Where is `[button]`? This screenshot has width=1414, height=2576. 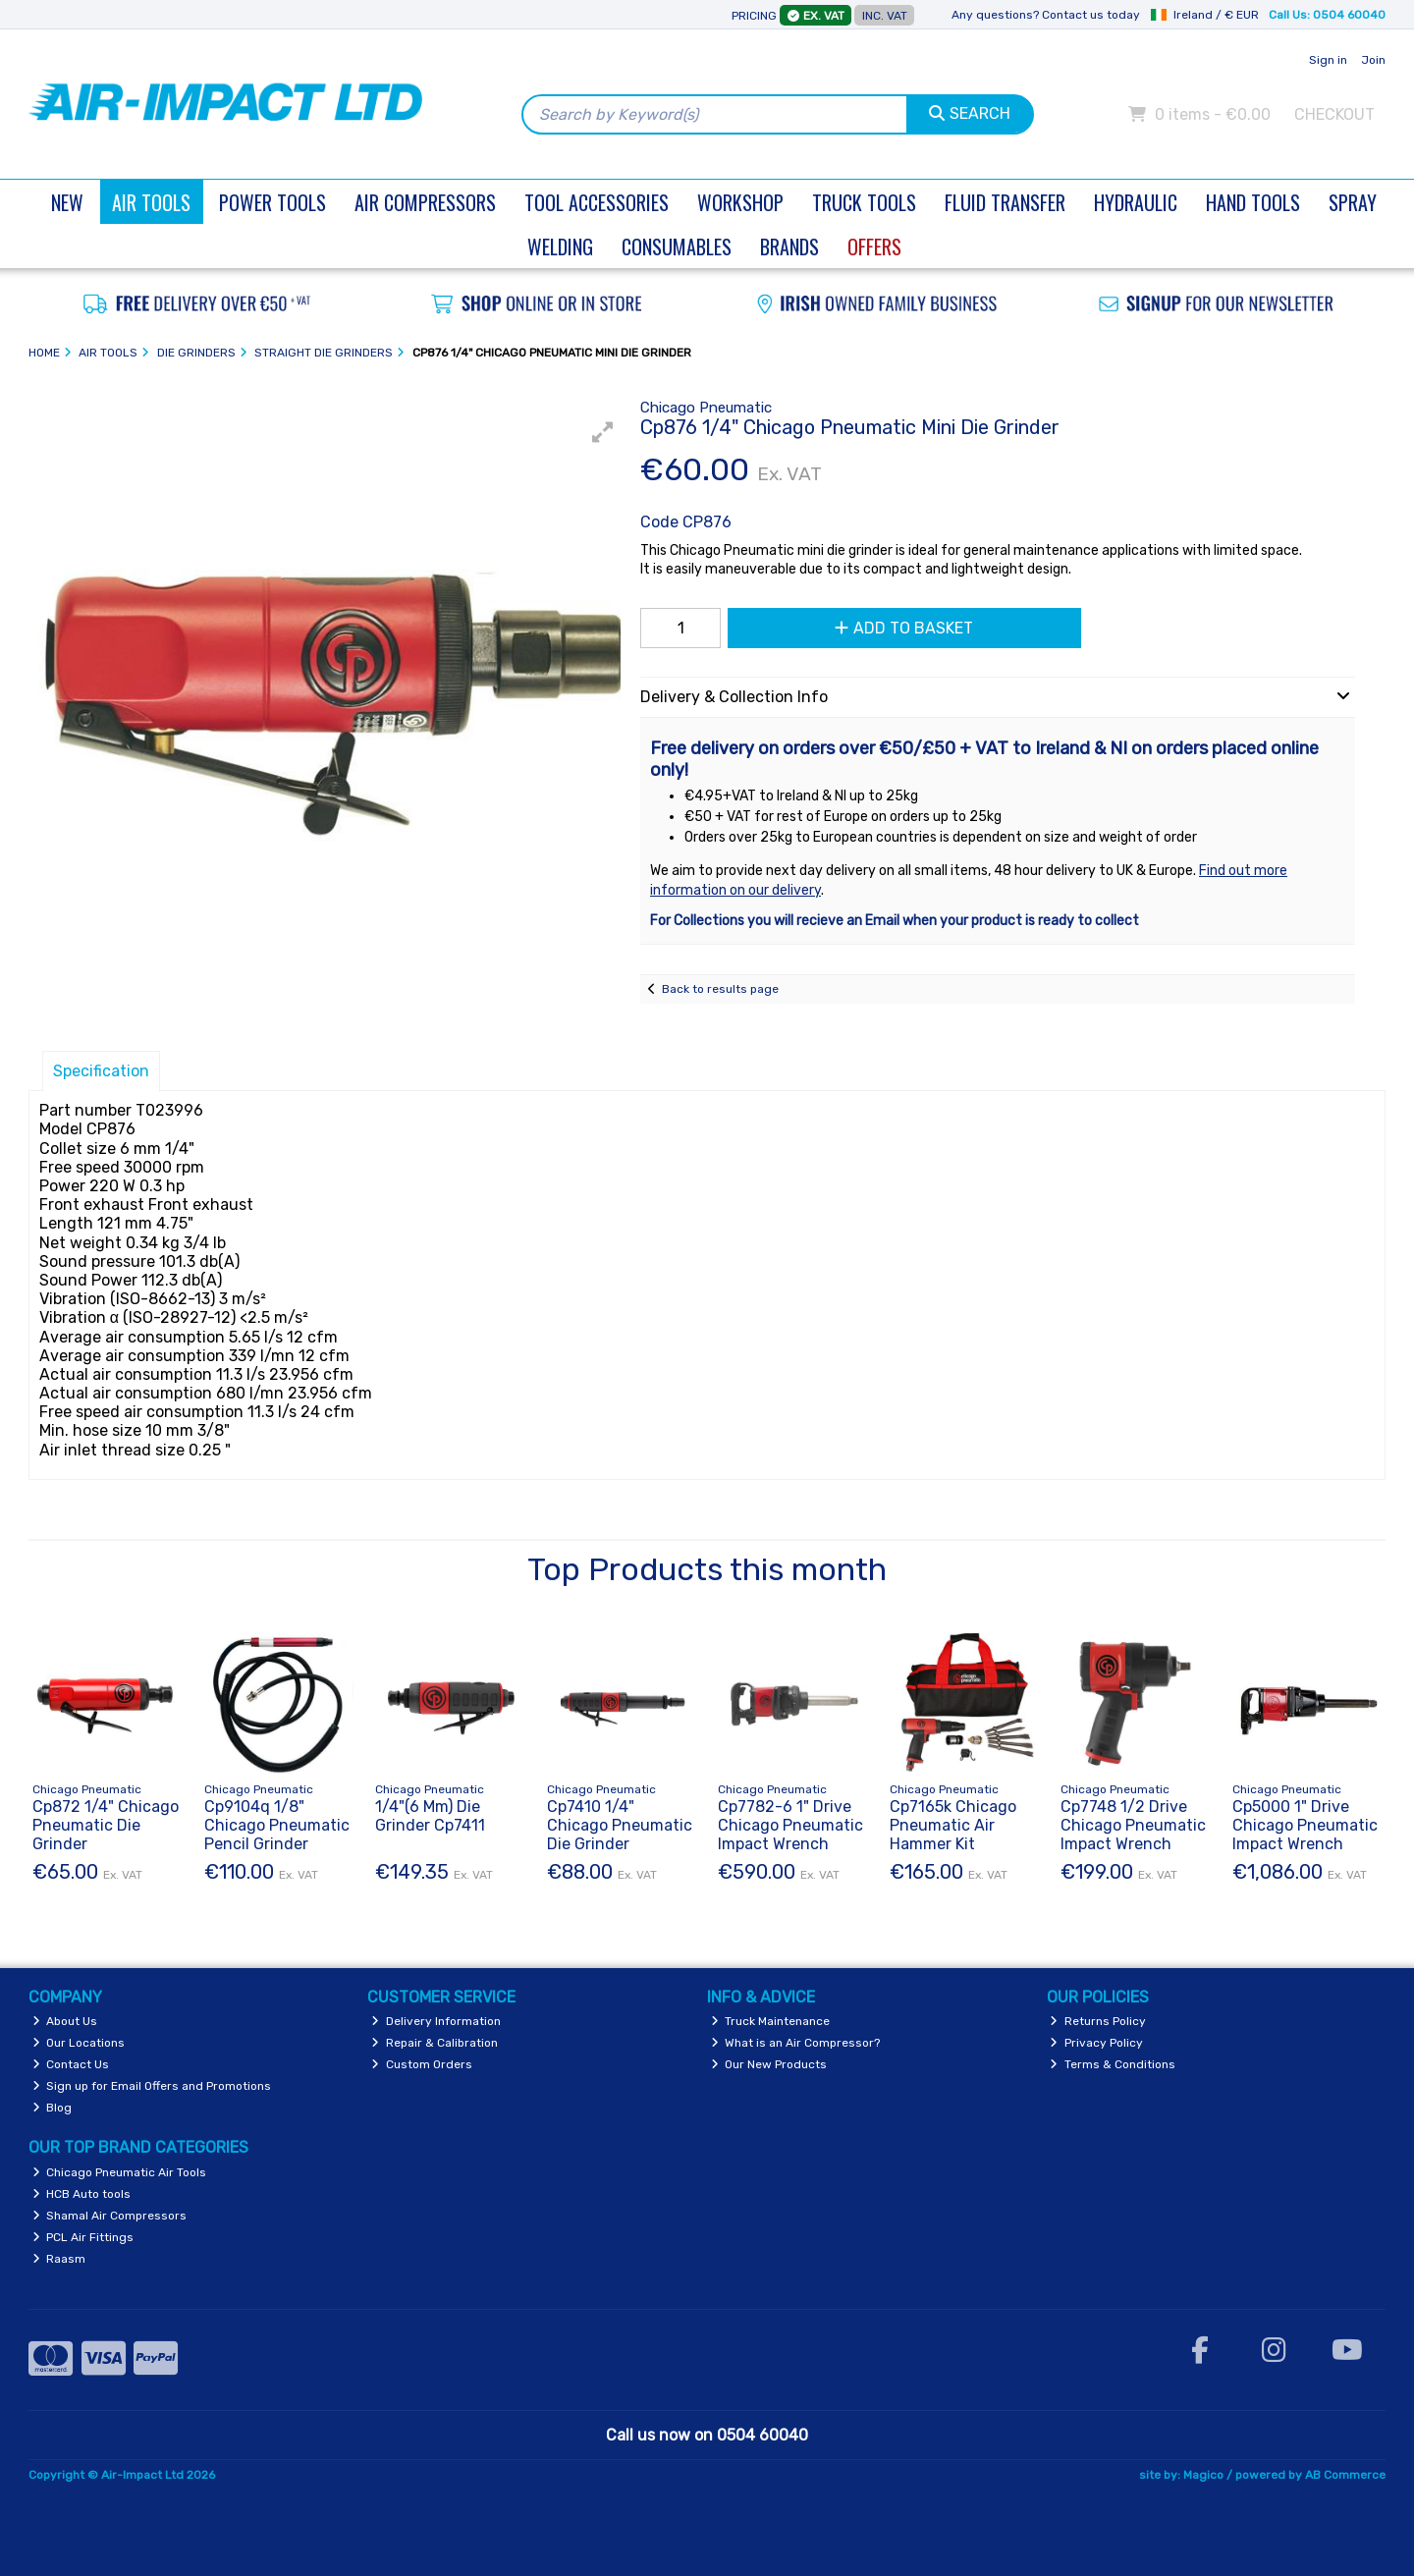
[button] is located at coordinates (603, 432).